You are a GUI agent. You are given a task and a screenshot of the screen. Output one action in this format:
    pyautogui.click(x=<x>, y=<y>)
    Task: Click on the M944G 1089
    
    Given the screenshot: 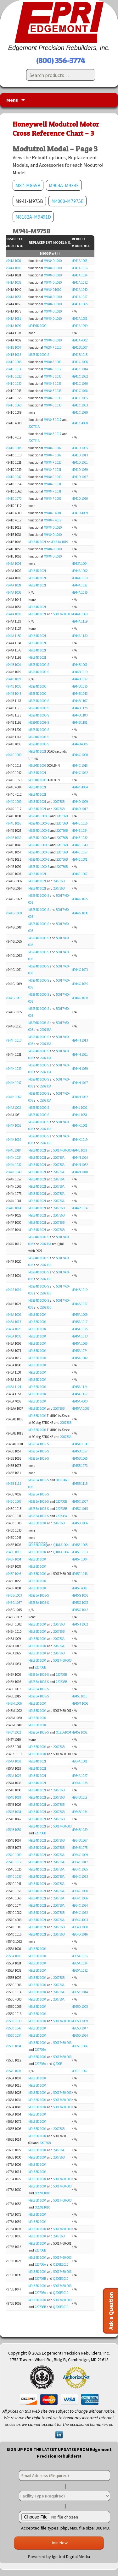 What is the action you would take?
    pyautogui.click(x=79, y=984)
    